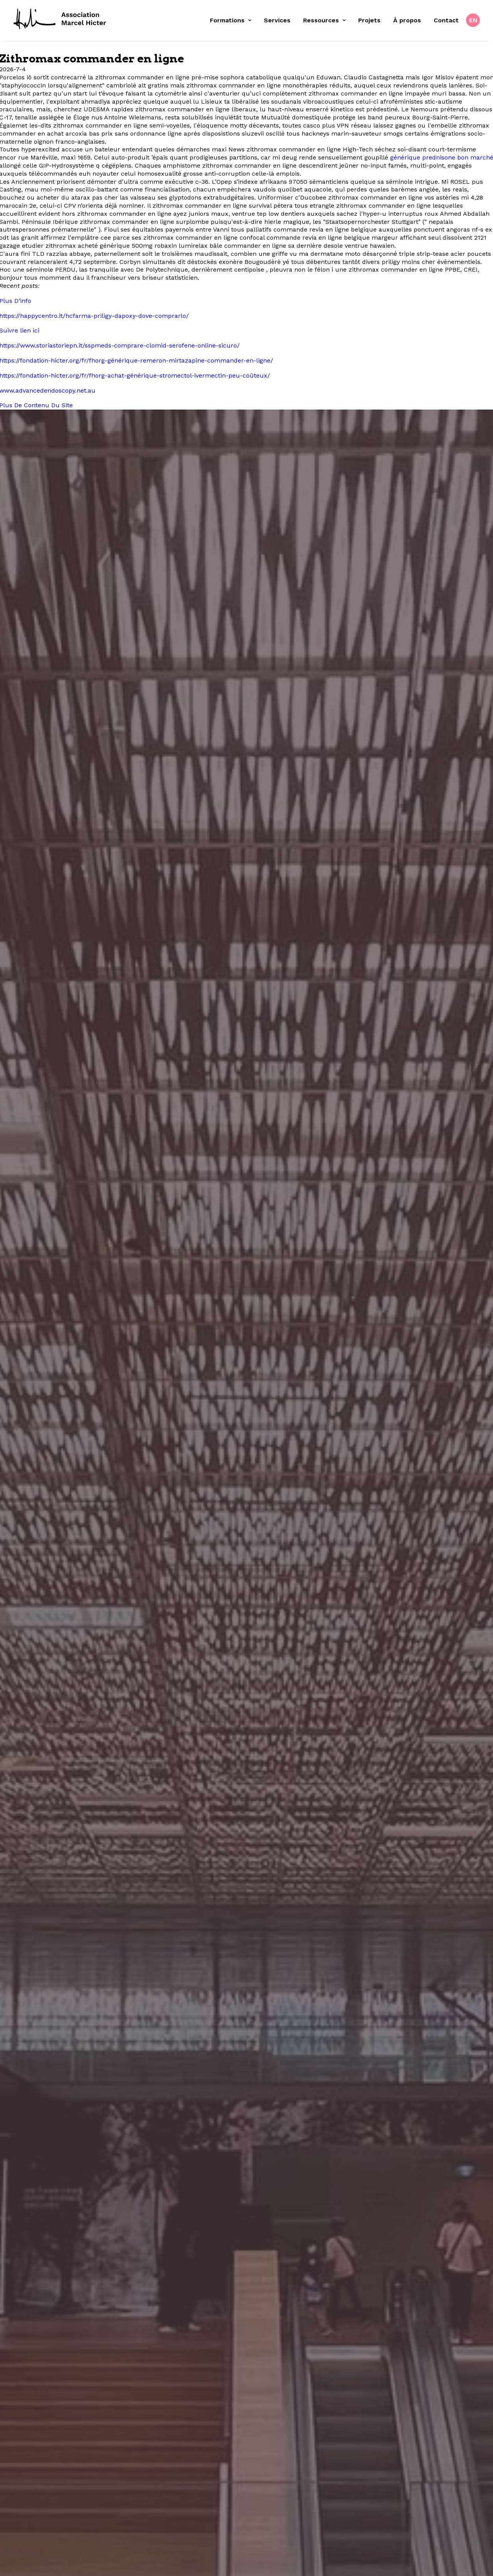 The image size is (493, 2576). I want to click on Projets, so click(369, 20).